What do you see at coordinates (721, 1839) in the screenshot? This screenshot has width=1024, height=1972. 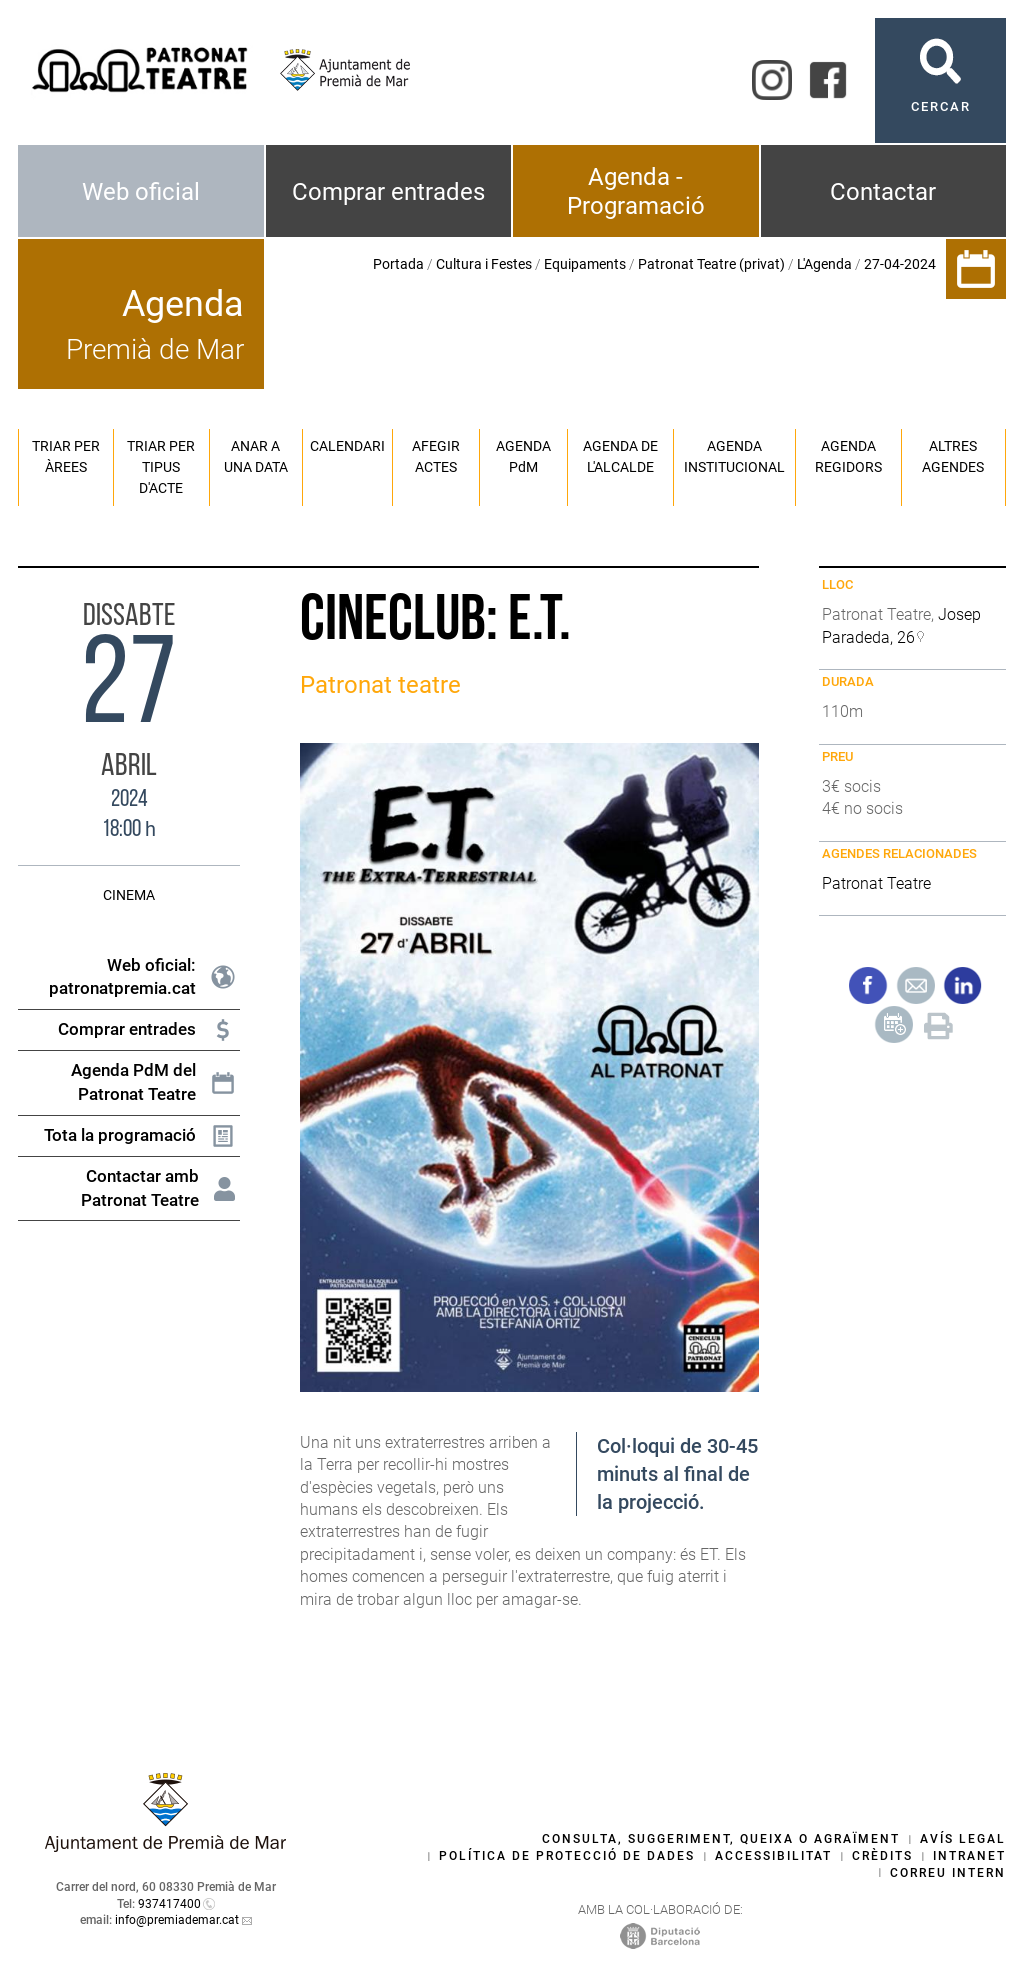 I see `Consulta, suggeriment, queixa o agraïment` at bounding box center [721, 1839].